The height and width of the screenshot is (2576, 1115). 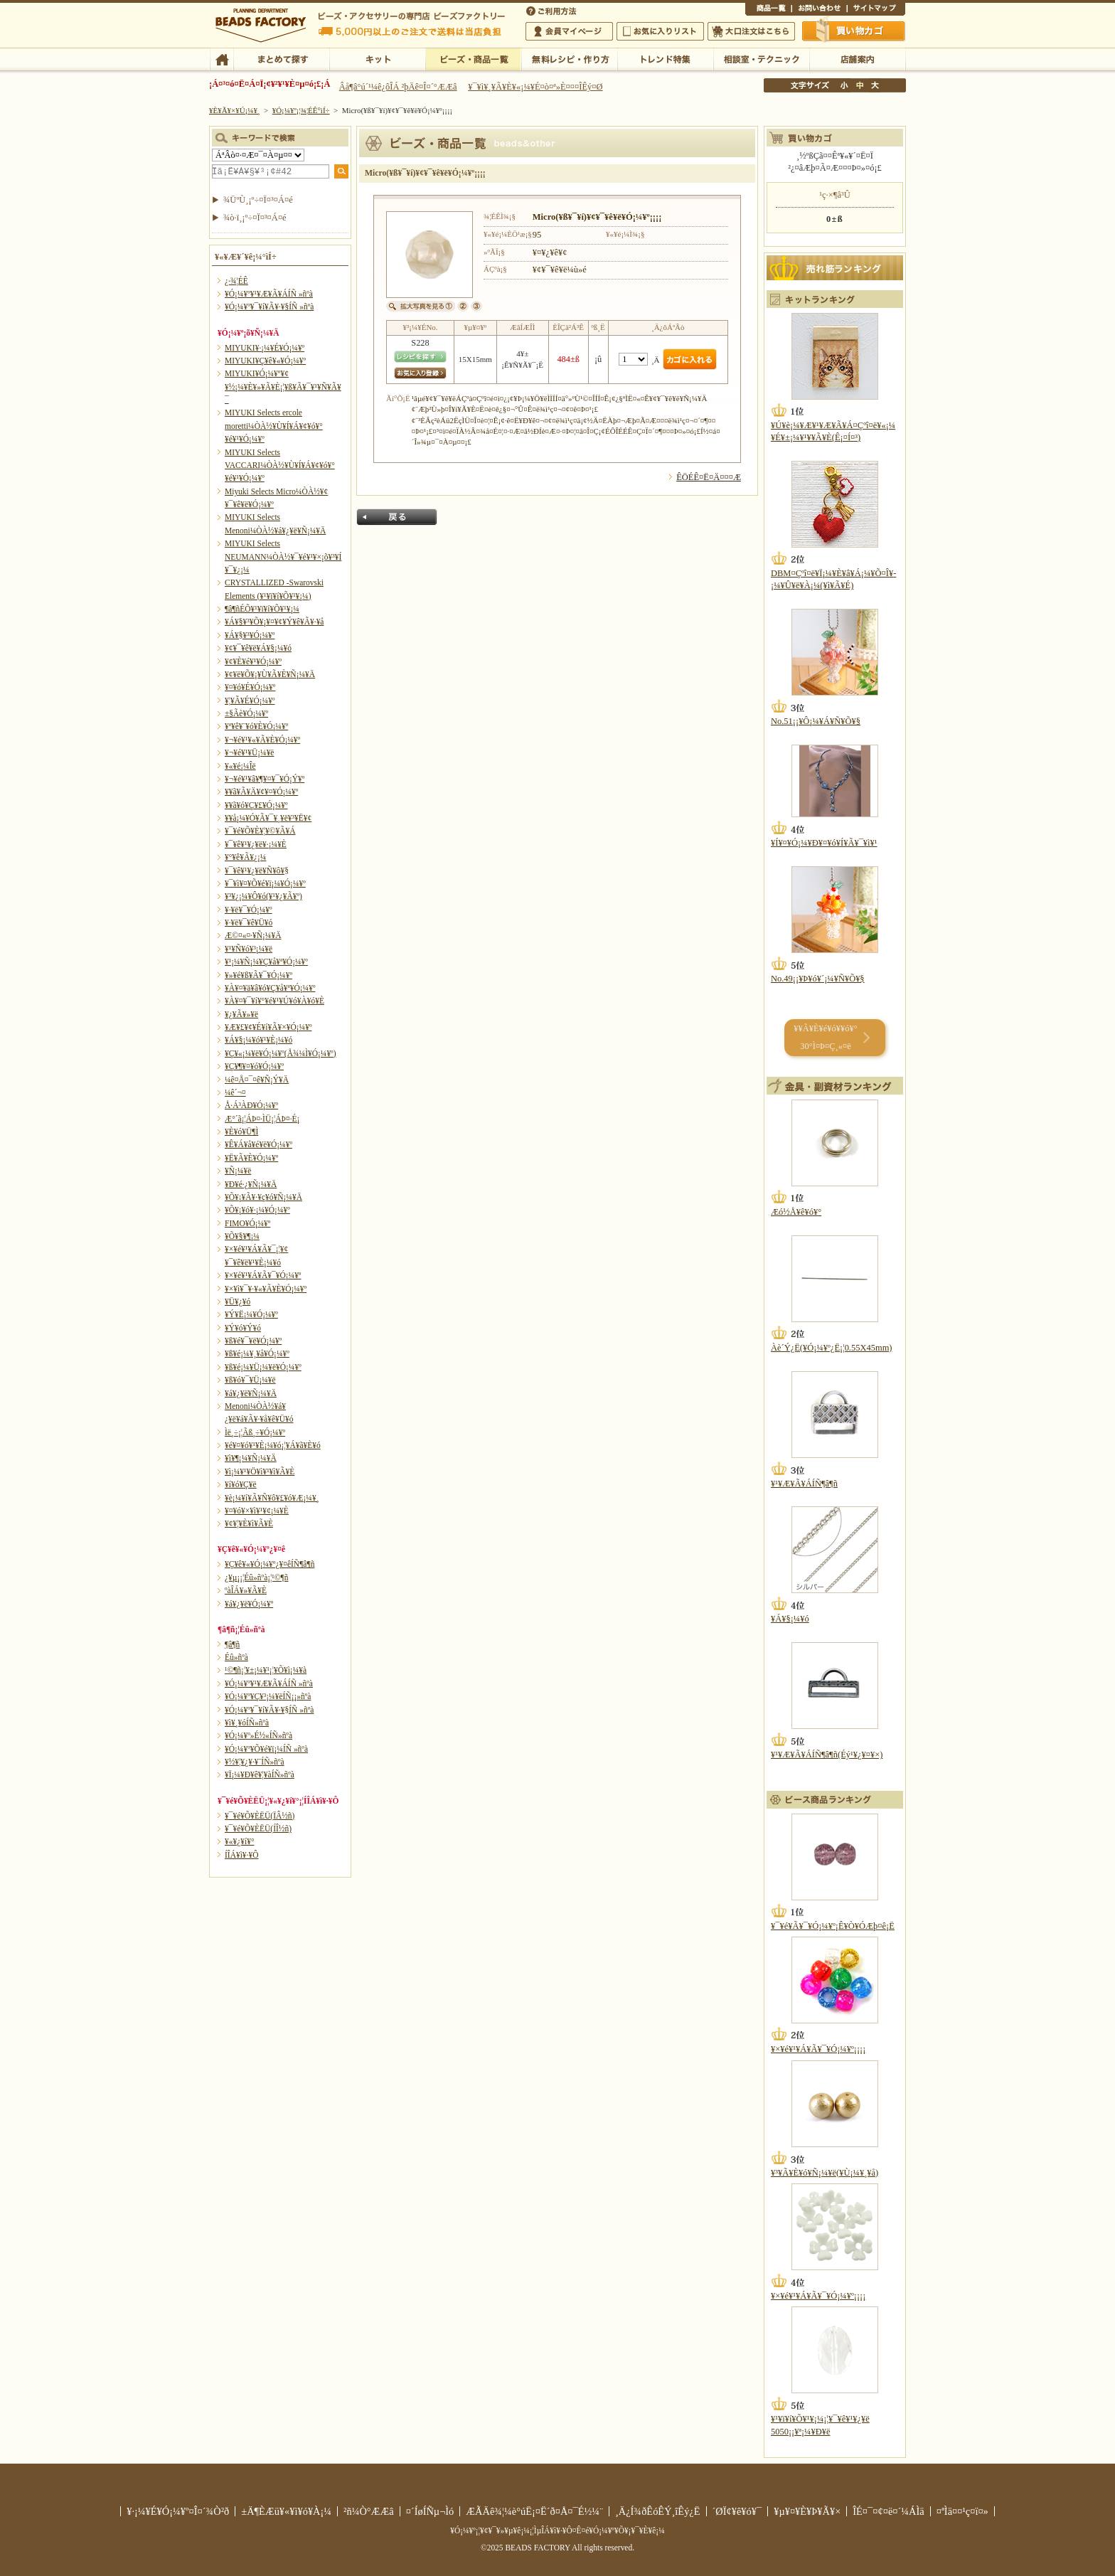 What do you see at coordinates (241, 1014) in the screenshot?
I see `¥¿¥Ã¥»¥ë` at bounding box center [241, 1014].